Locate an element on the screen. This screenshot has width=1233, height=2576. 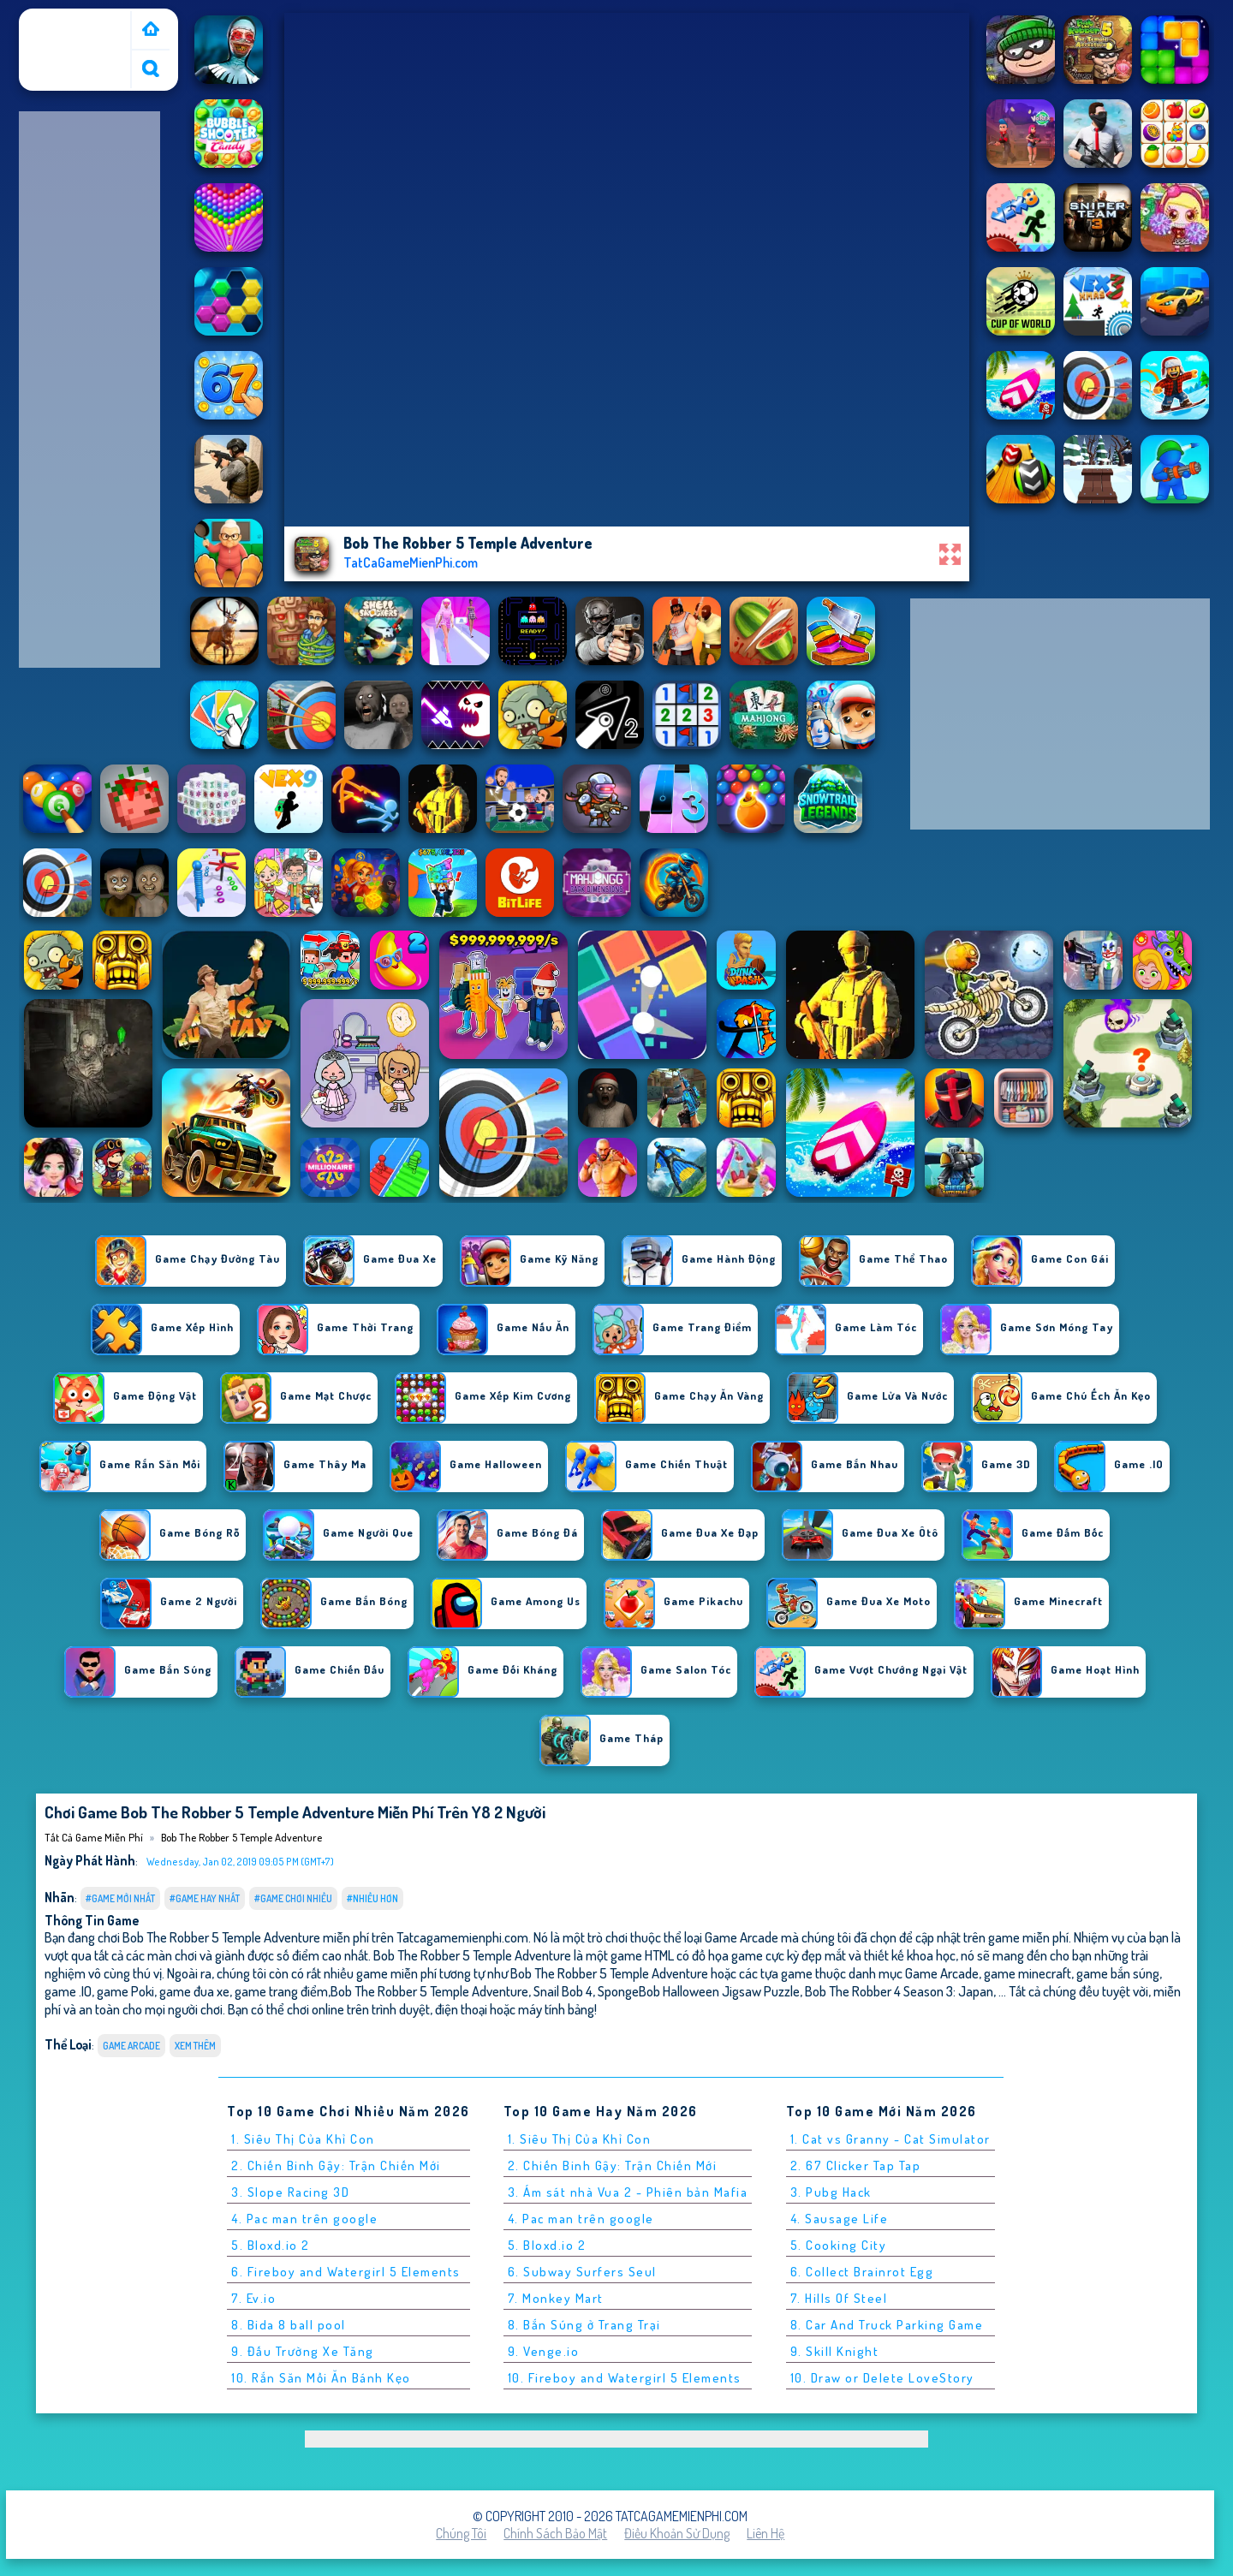
5. Bloxd.io 2 is located at coordinates (270, 2245).